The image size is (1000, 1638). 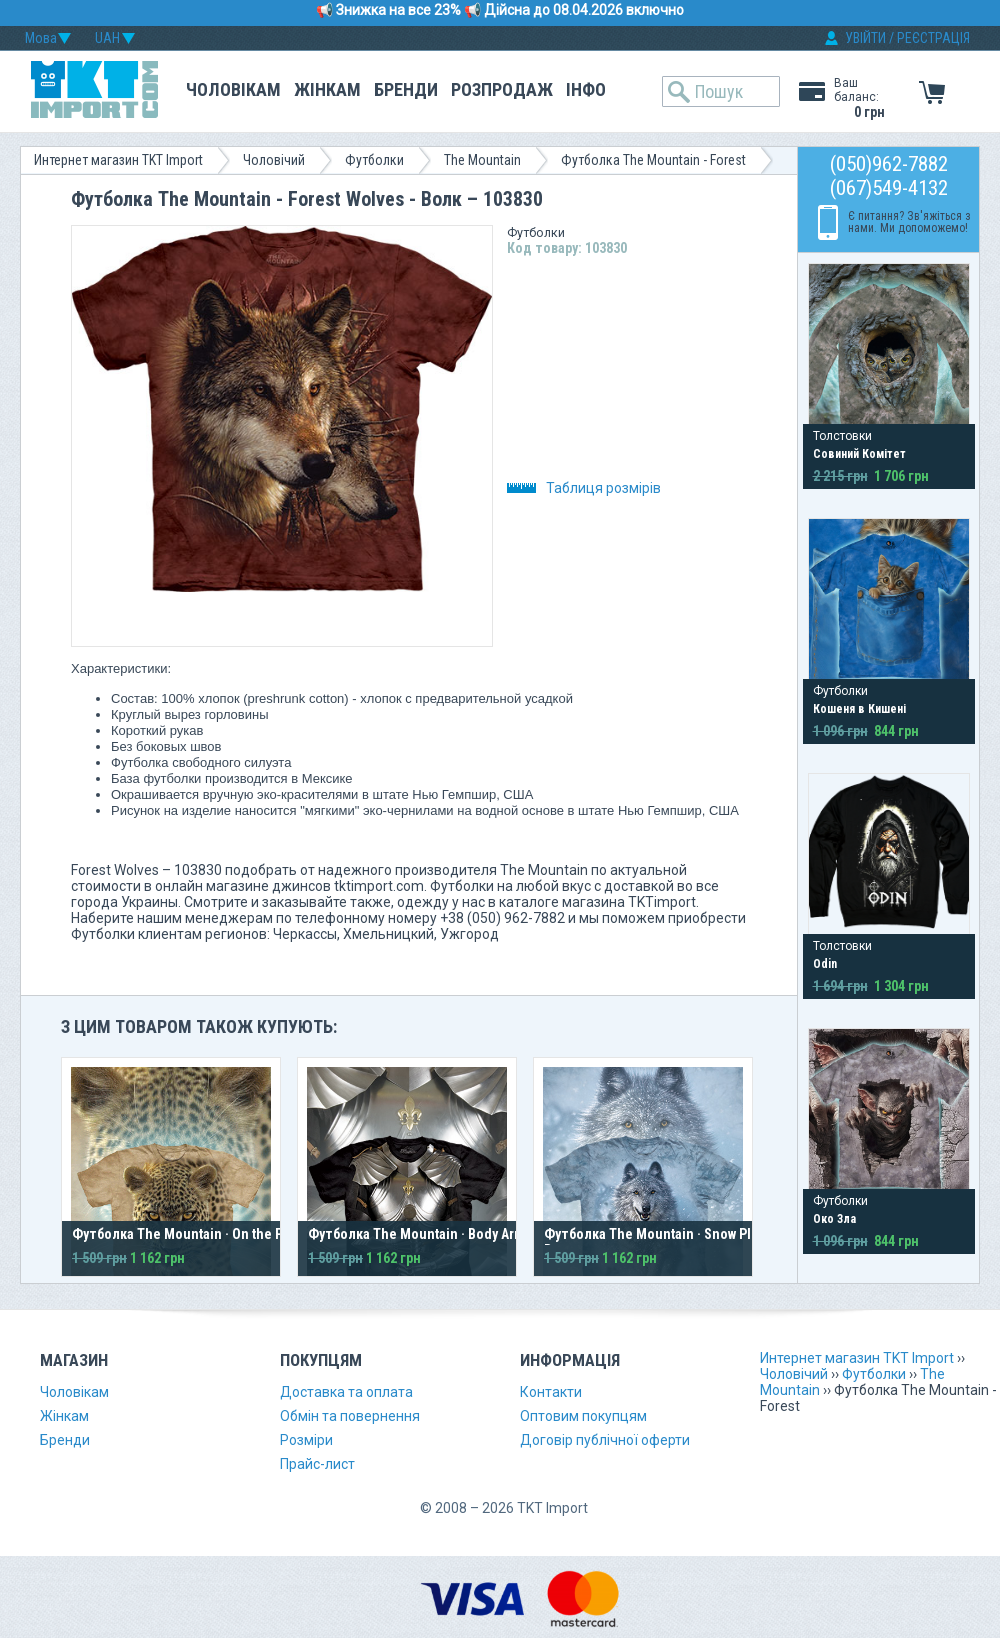 I want to click on Договір публічної оферти, so click(x=605, y=1440).